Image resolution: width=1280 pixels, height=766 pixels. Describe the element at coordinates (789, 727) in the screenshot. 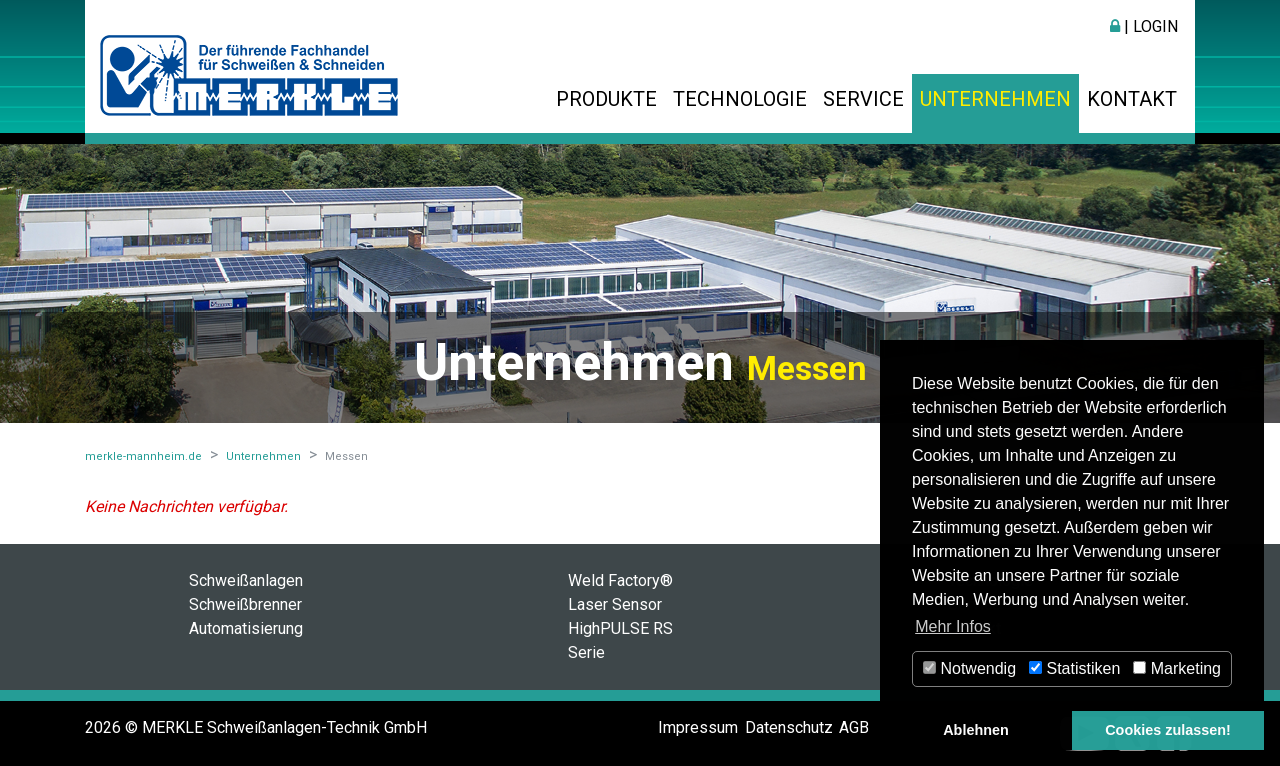

I see `Datenschutz` at that location.